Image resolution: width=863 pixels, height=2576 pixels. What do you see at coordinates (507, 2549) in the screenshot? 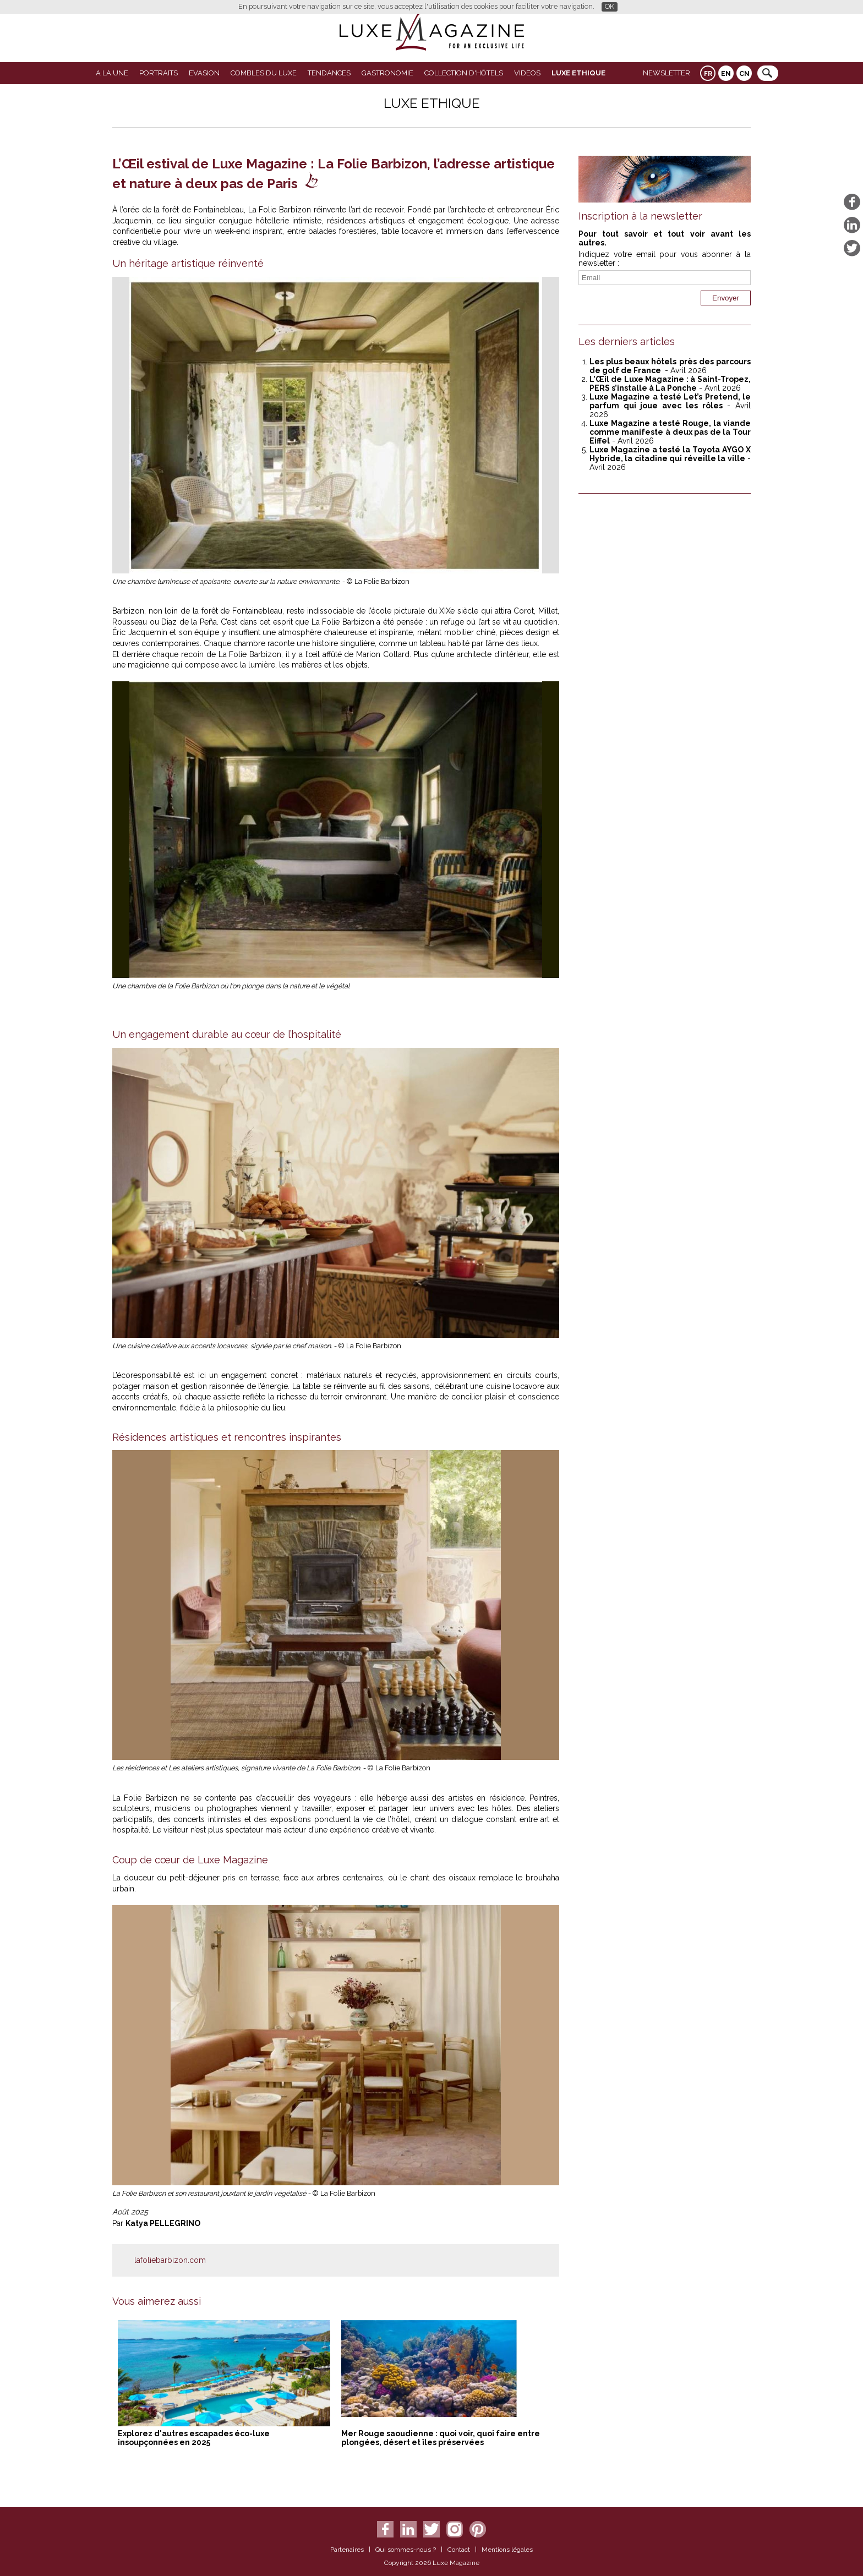
I see `Mentions légales` at bounding box center [507, 2549].